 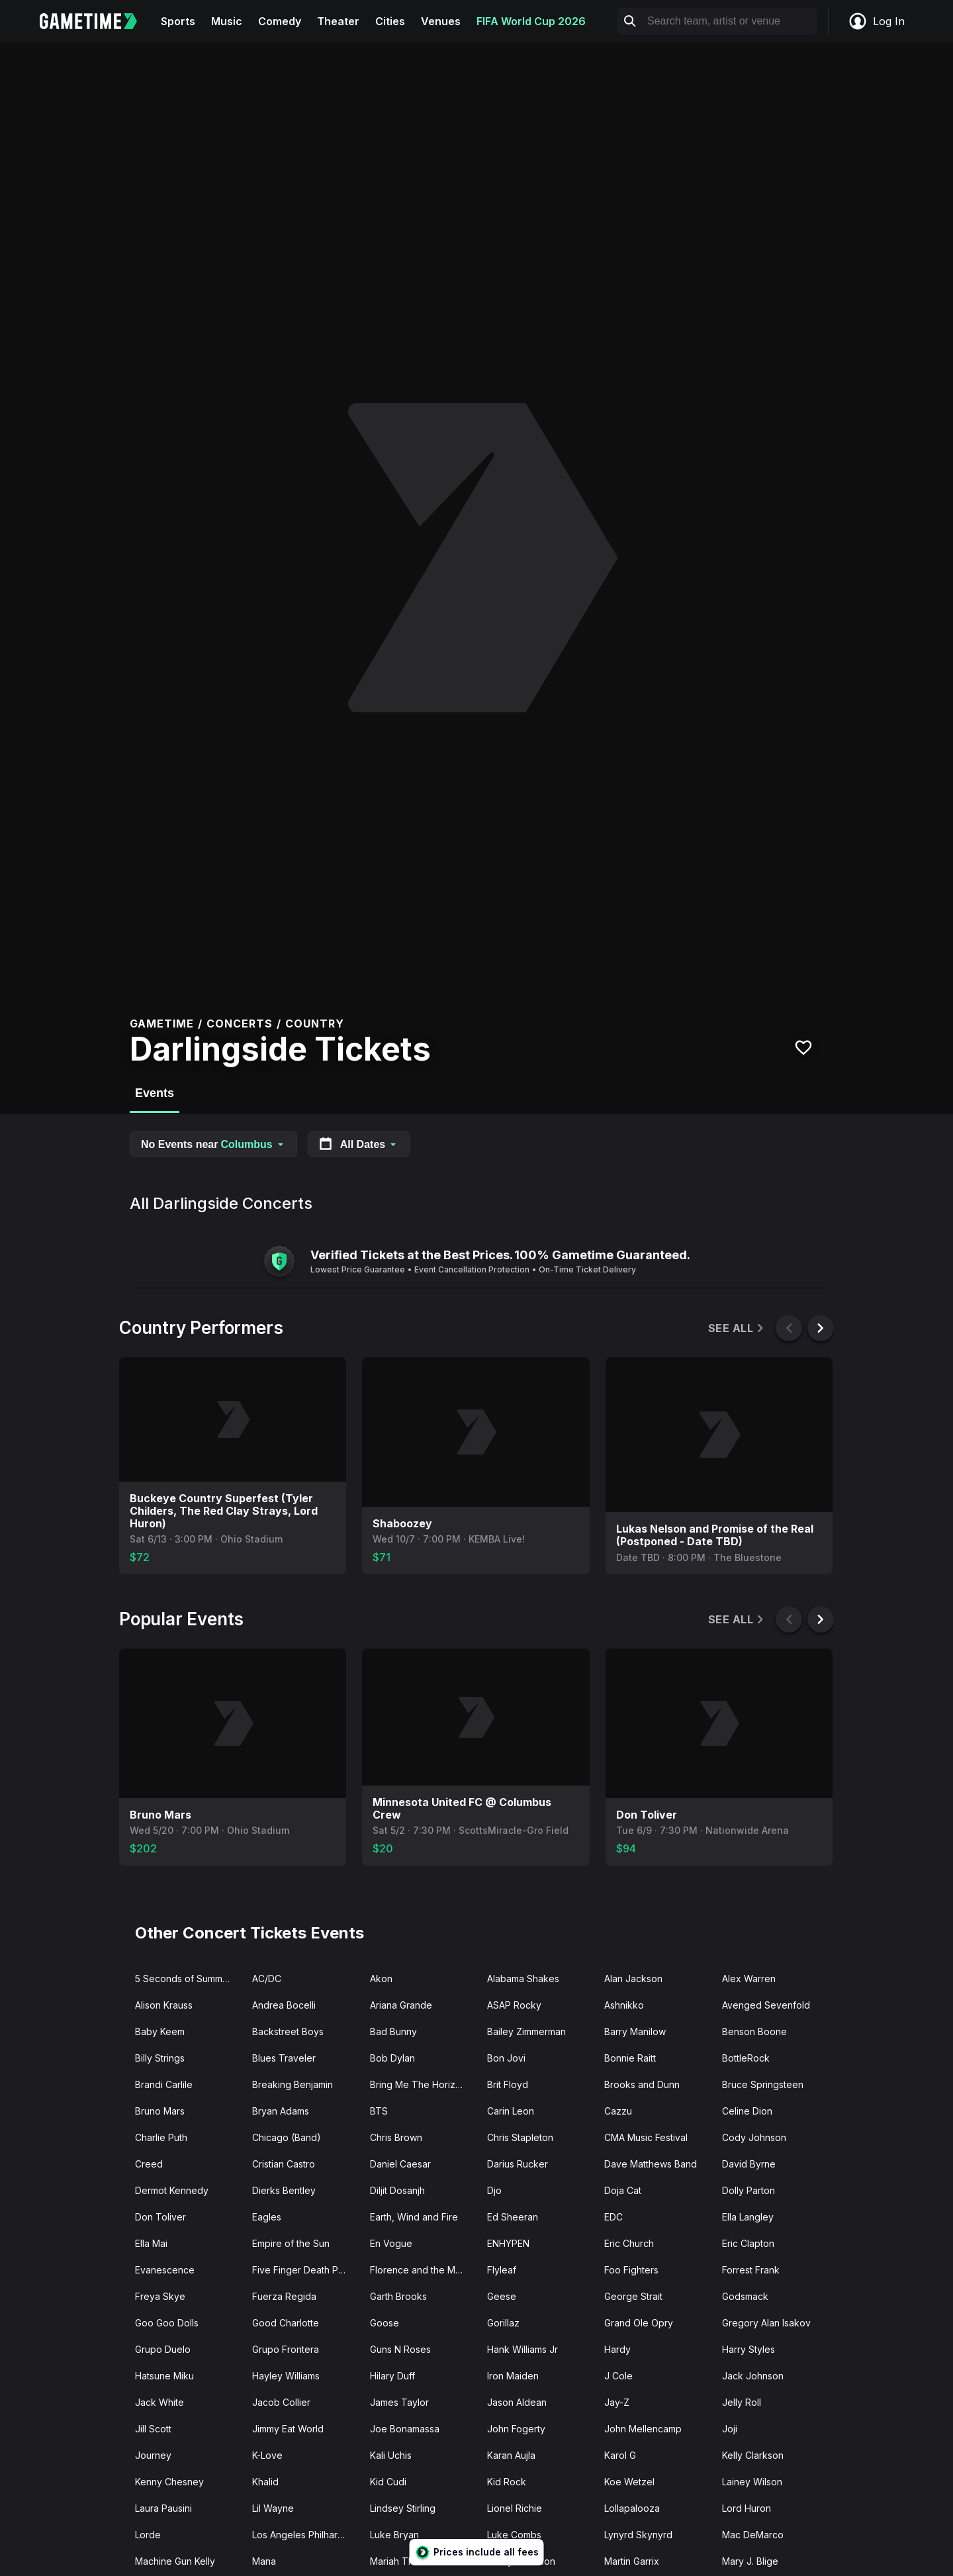 What do you see at coordinates (338, 21) in the screenshot?
I see `Theater` at bounding box center [338, 21].